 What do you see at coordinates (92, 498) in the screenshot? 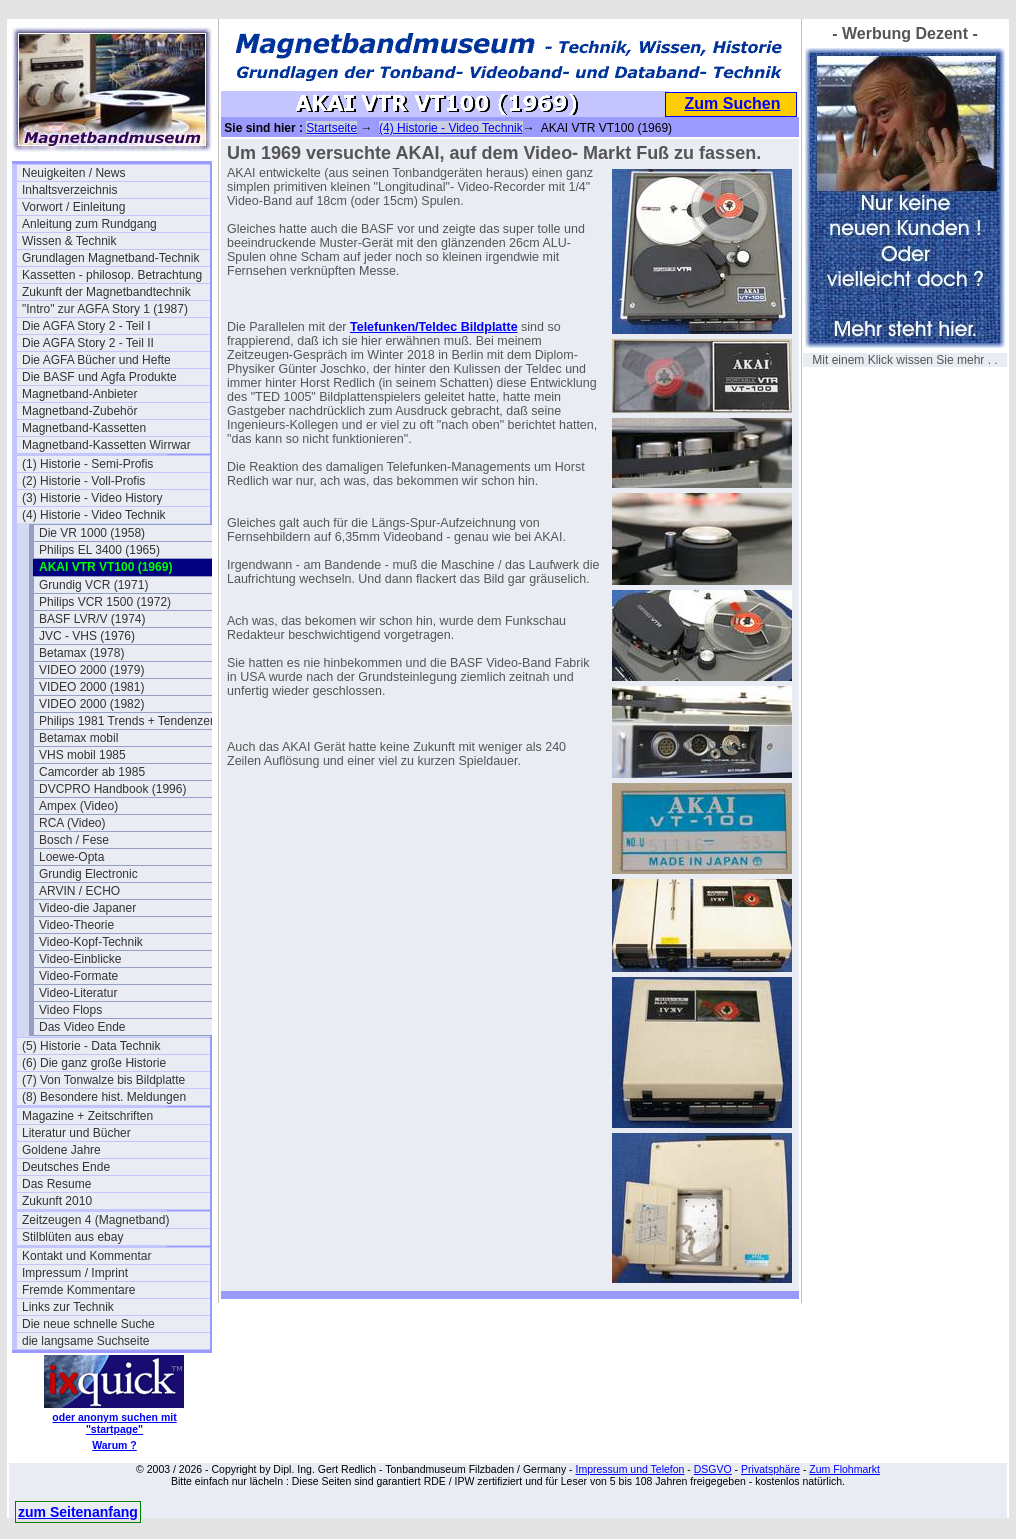
I see `(3) Historie - Video History` at bounding box center [92, 498].